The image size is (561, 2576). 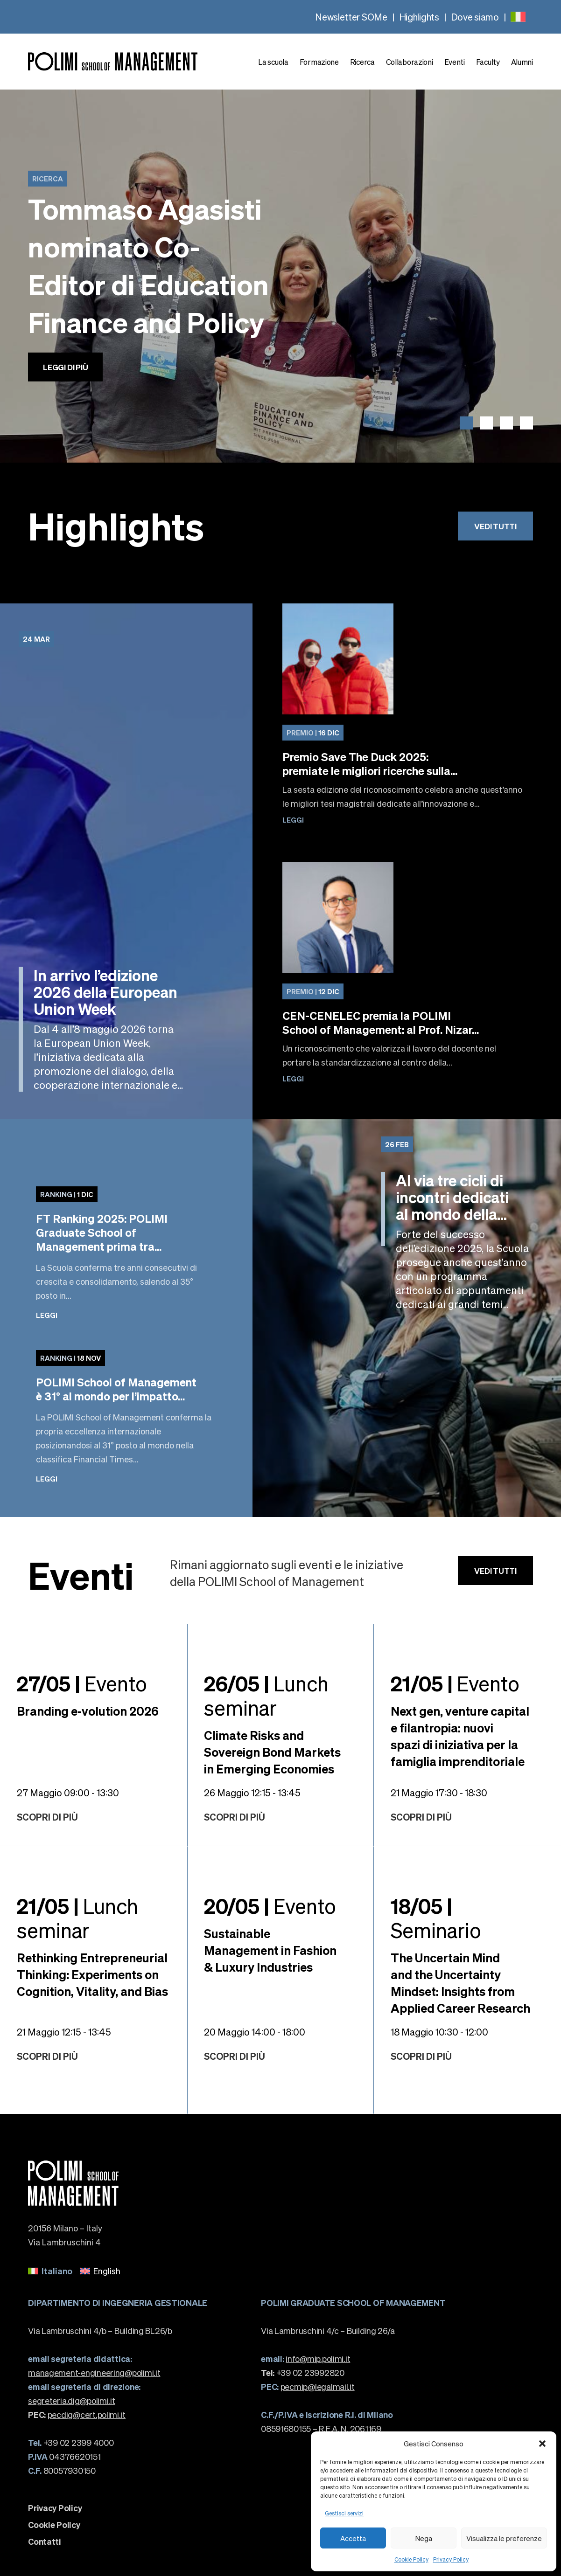 I want to click on Faculty, so click(x=488, y=62).